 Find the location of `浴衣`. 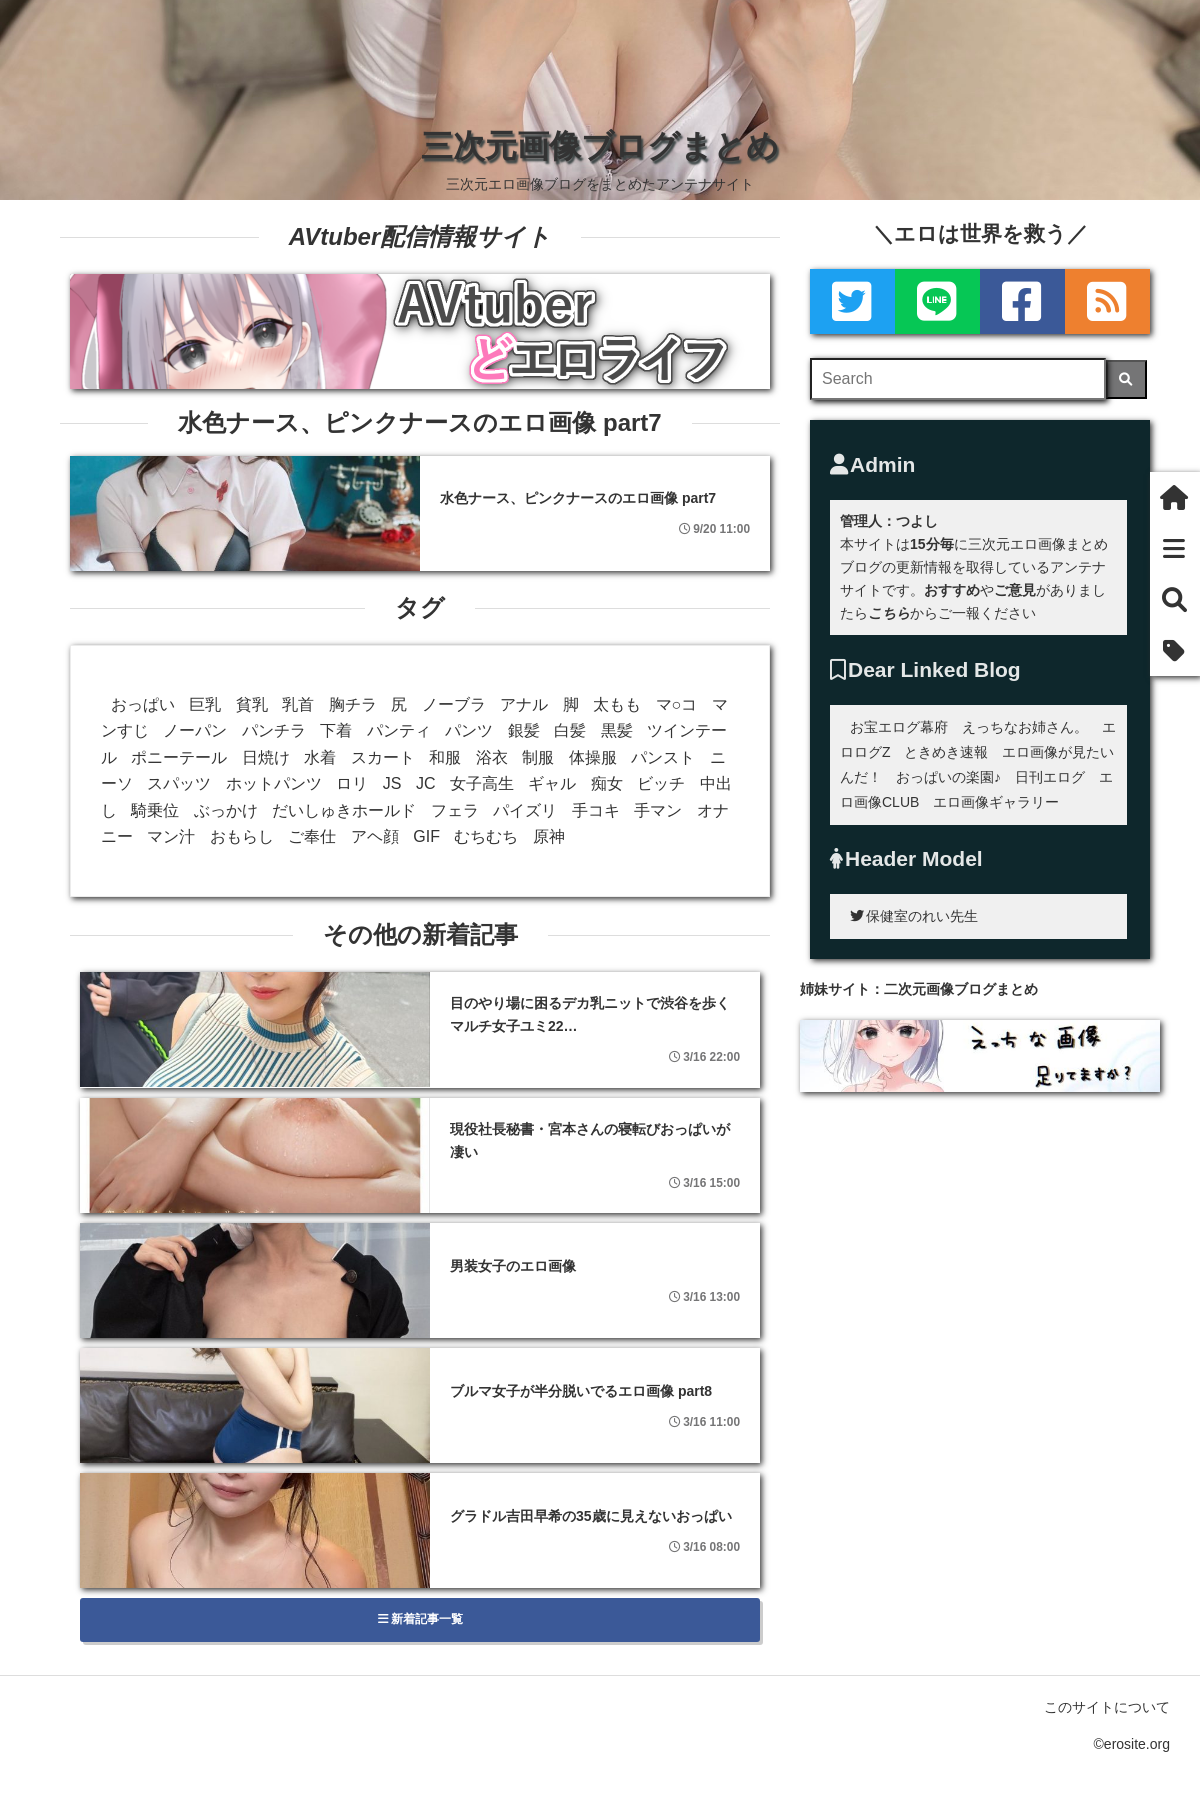

浴衣 is located at coordinates (492, 757).